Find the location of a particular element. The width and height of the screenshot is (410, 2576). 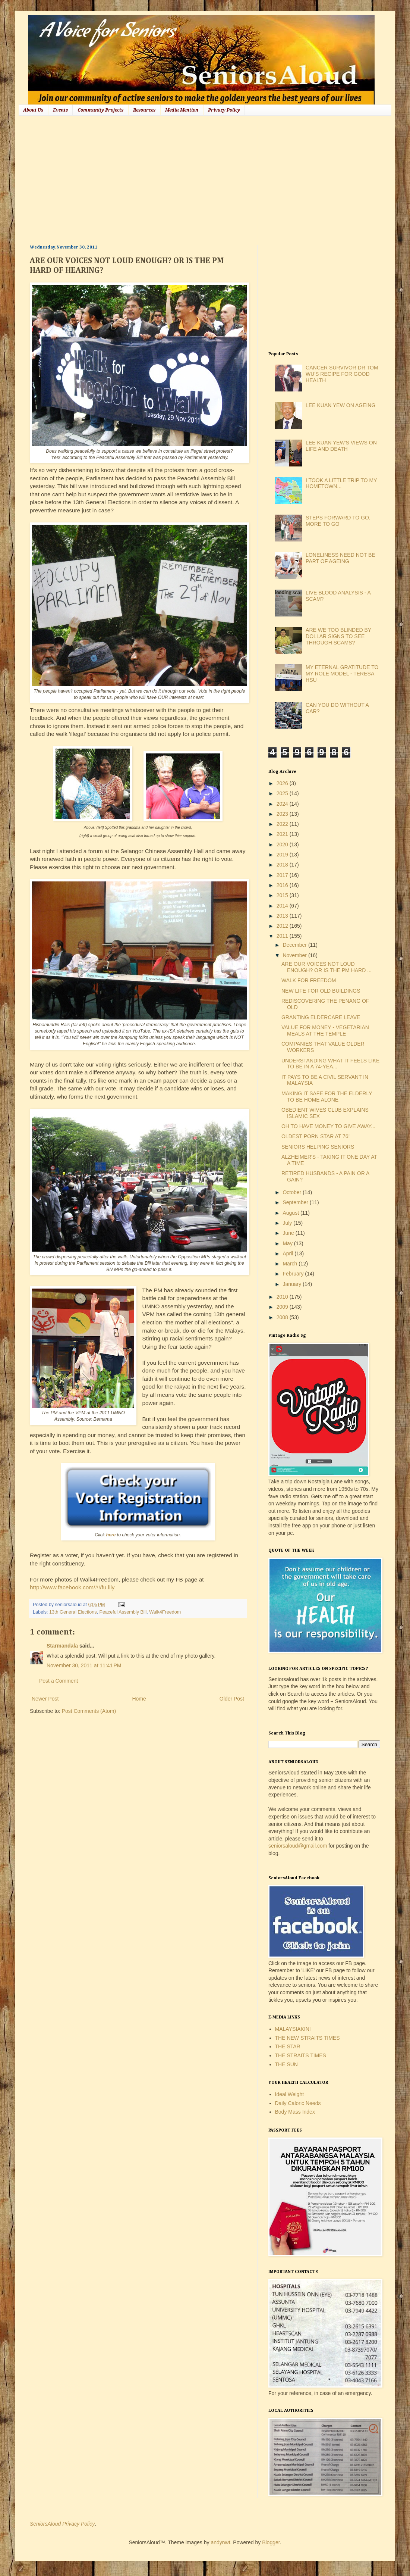

Media Mention is located at coordinates (181, 110).